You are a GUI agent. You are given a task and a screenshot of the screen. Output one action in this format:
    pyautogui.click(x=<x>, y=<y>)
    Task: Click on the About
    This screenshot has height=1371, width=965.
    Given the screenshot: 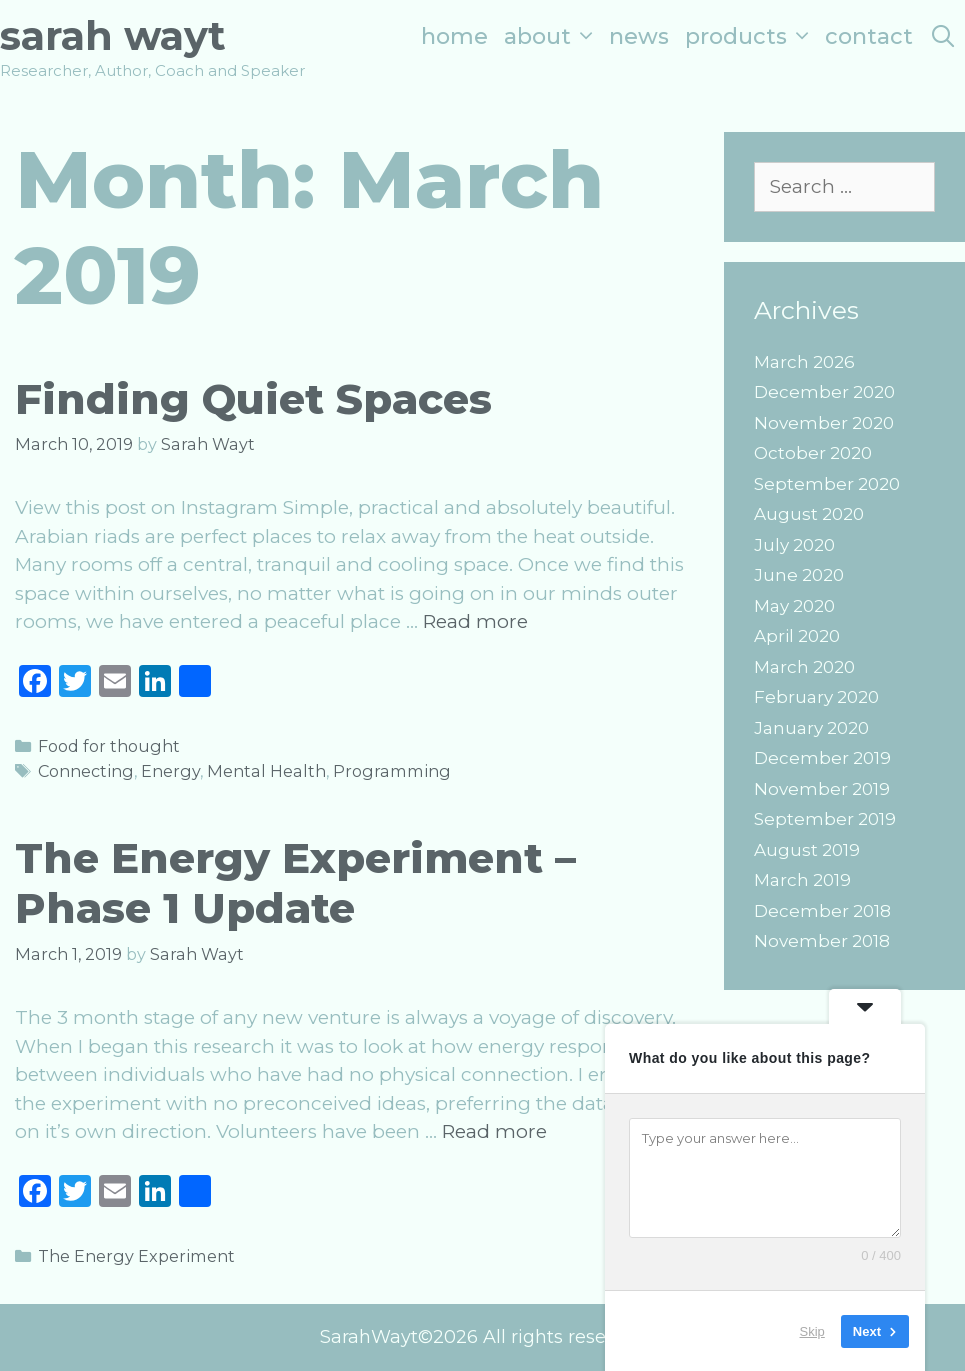 What is the action you would take?
    pyautogui.click(x=552, y=36)
    